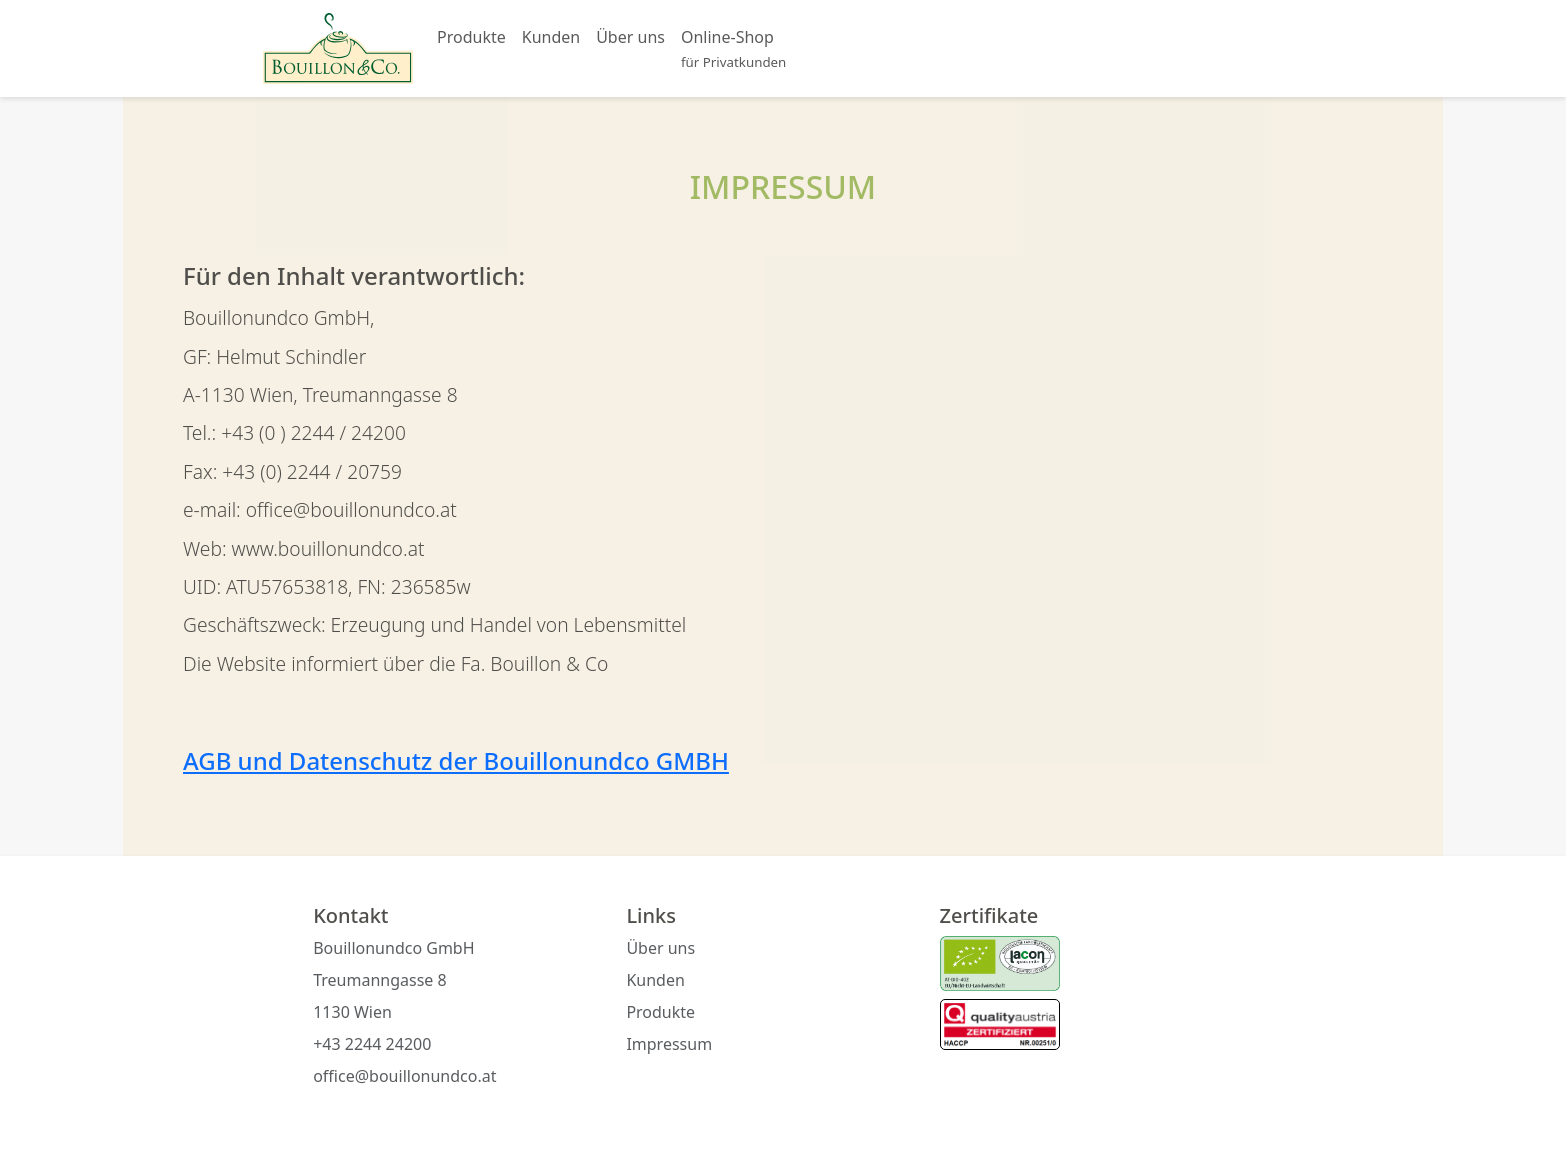  Describe the element at coordinates (380, 980) in the screenshot. I see `Treumanngasse 8` at that location.